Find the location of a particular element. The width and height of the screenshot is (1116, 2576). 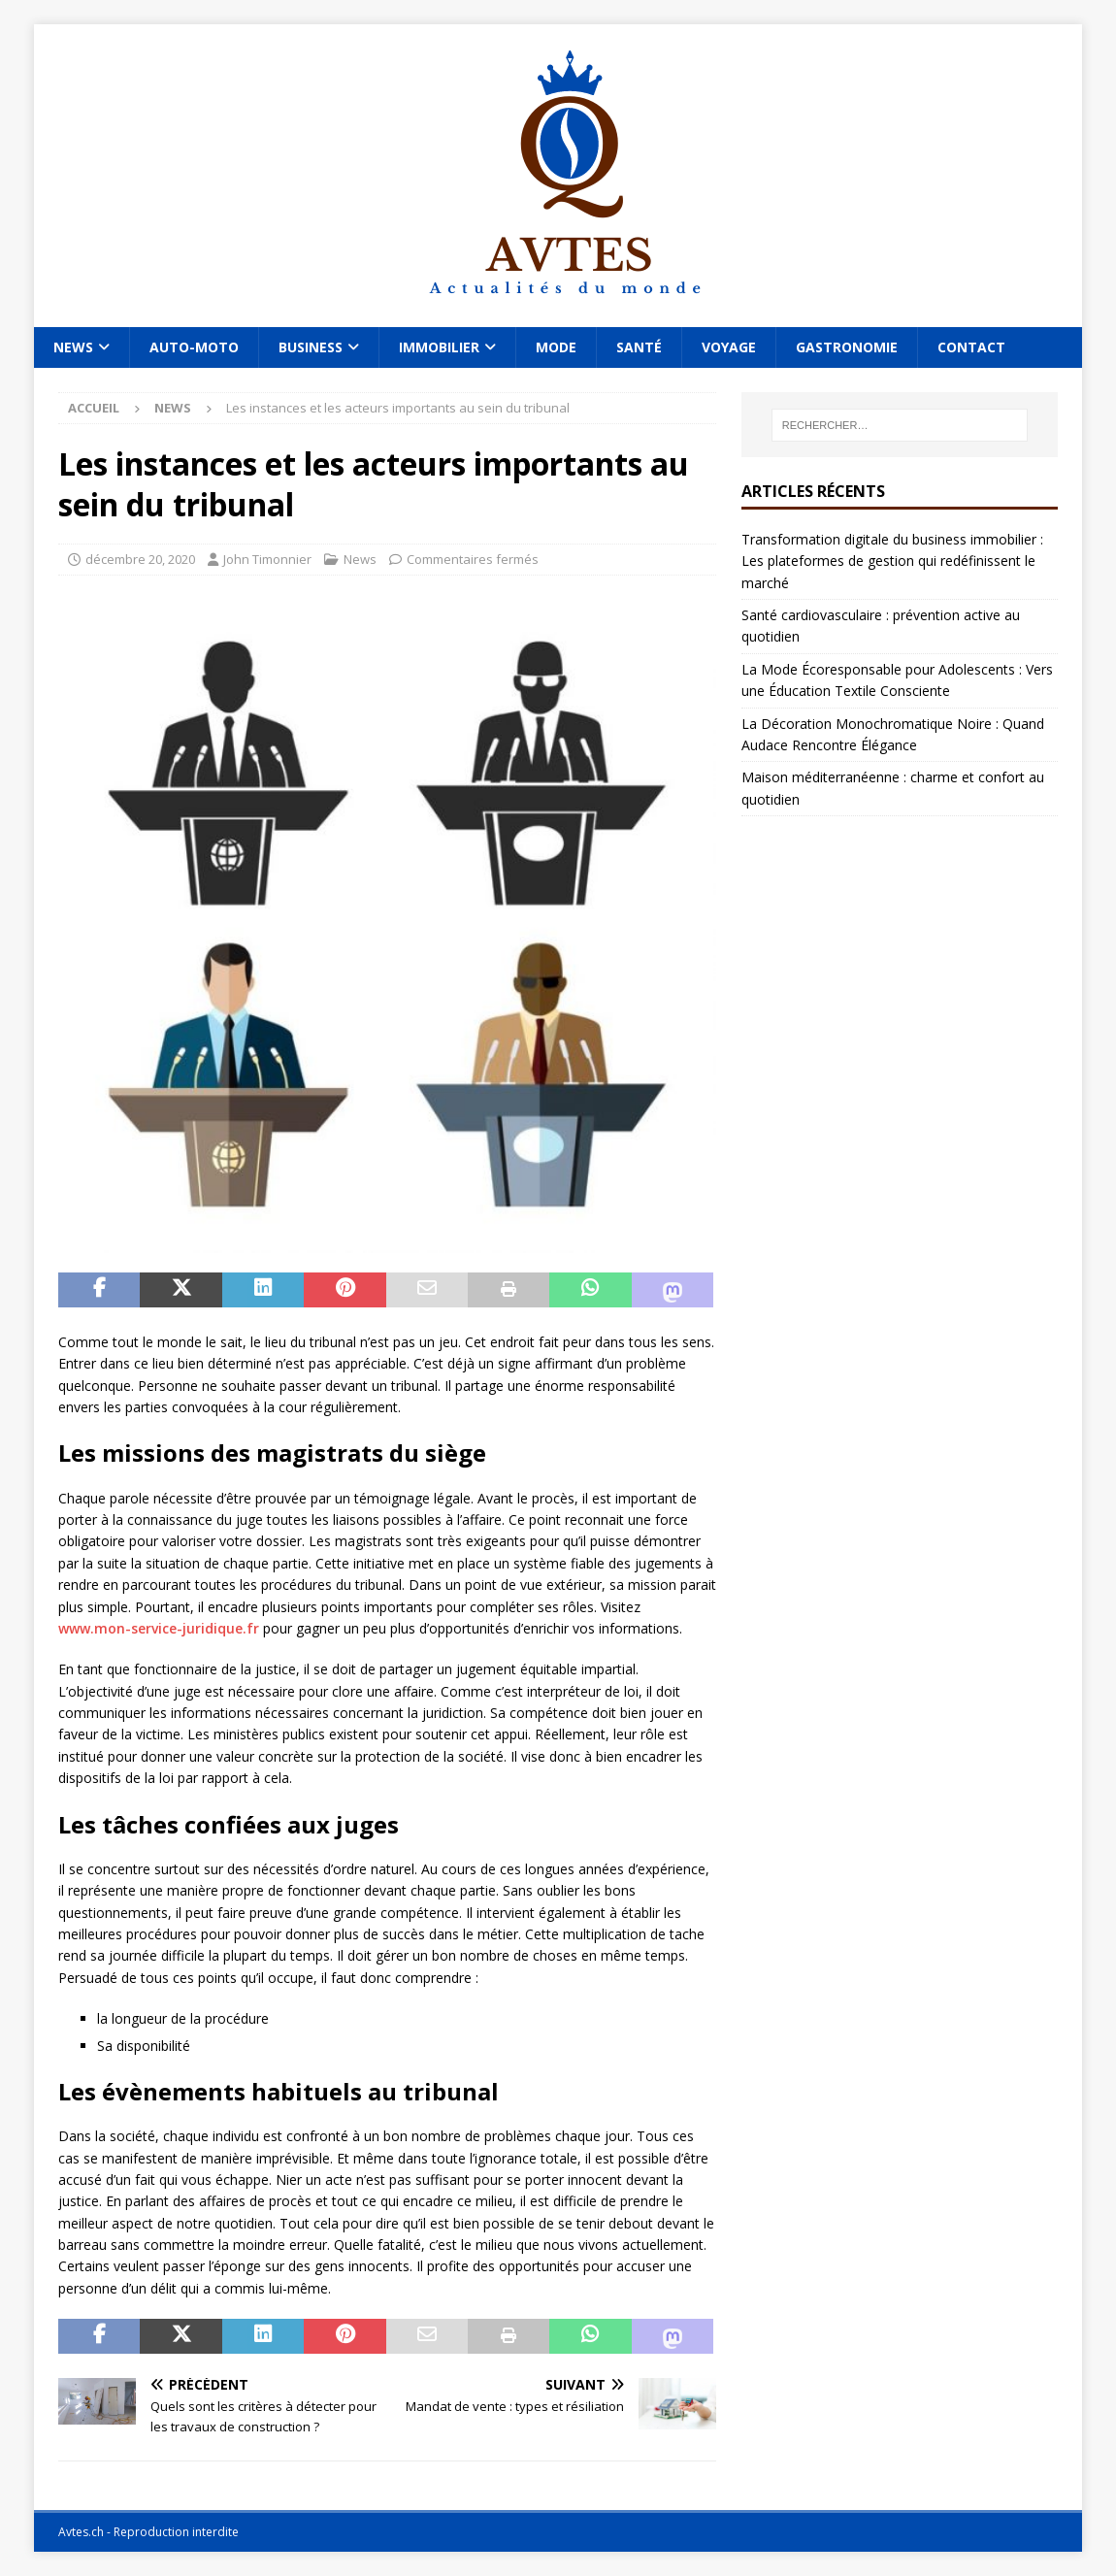

Immobilier is located at coordinates (439, 347).